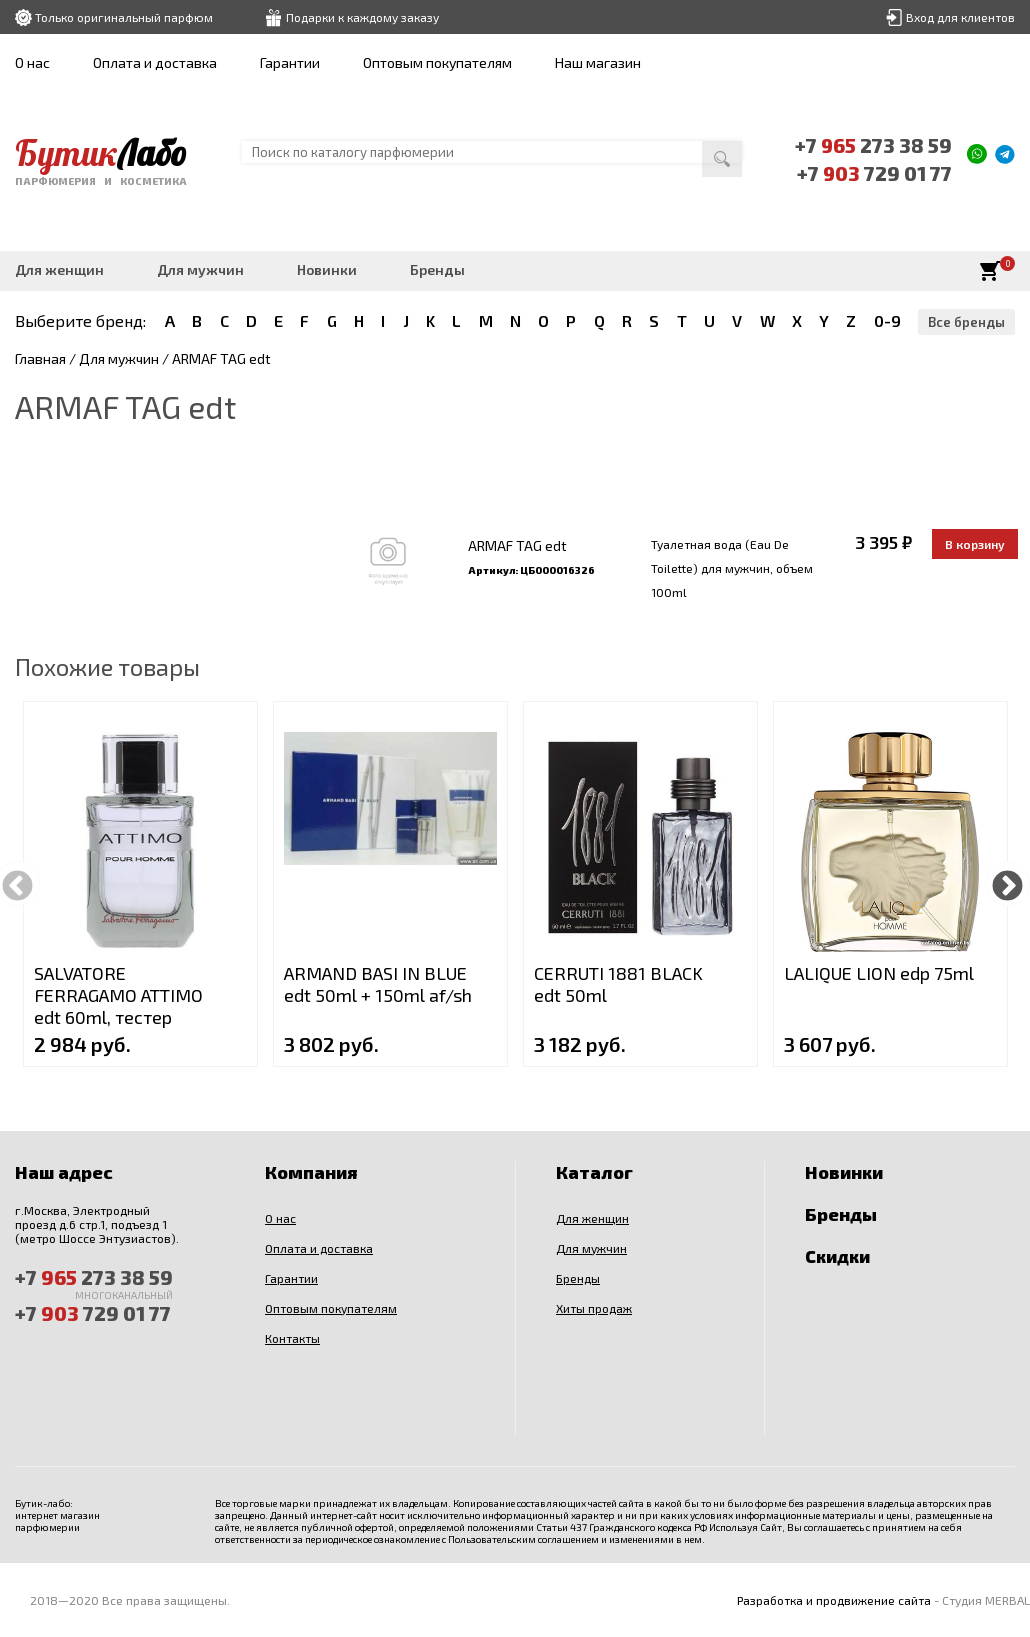 This screenshot has height=1637, width=1030. I want to click on Для женщин, so click(59, 269).